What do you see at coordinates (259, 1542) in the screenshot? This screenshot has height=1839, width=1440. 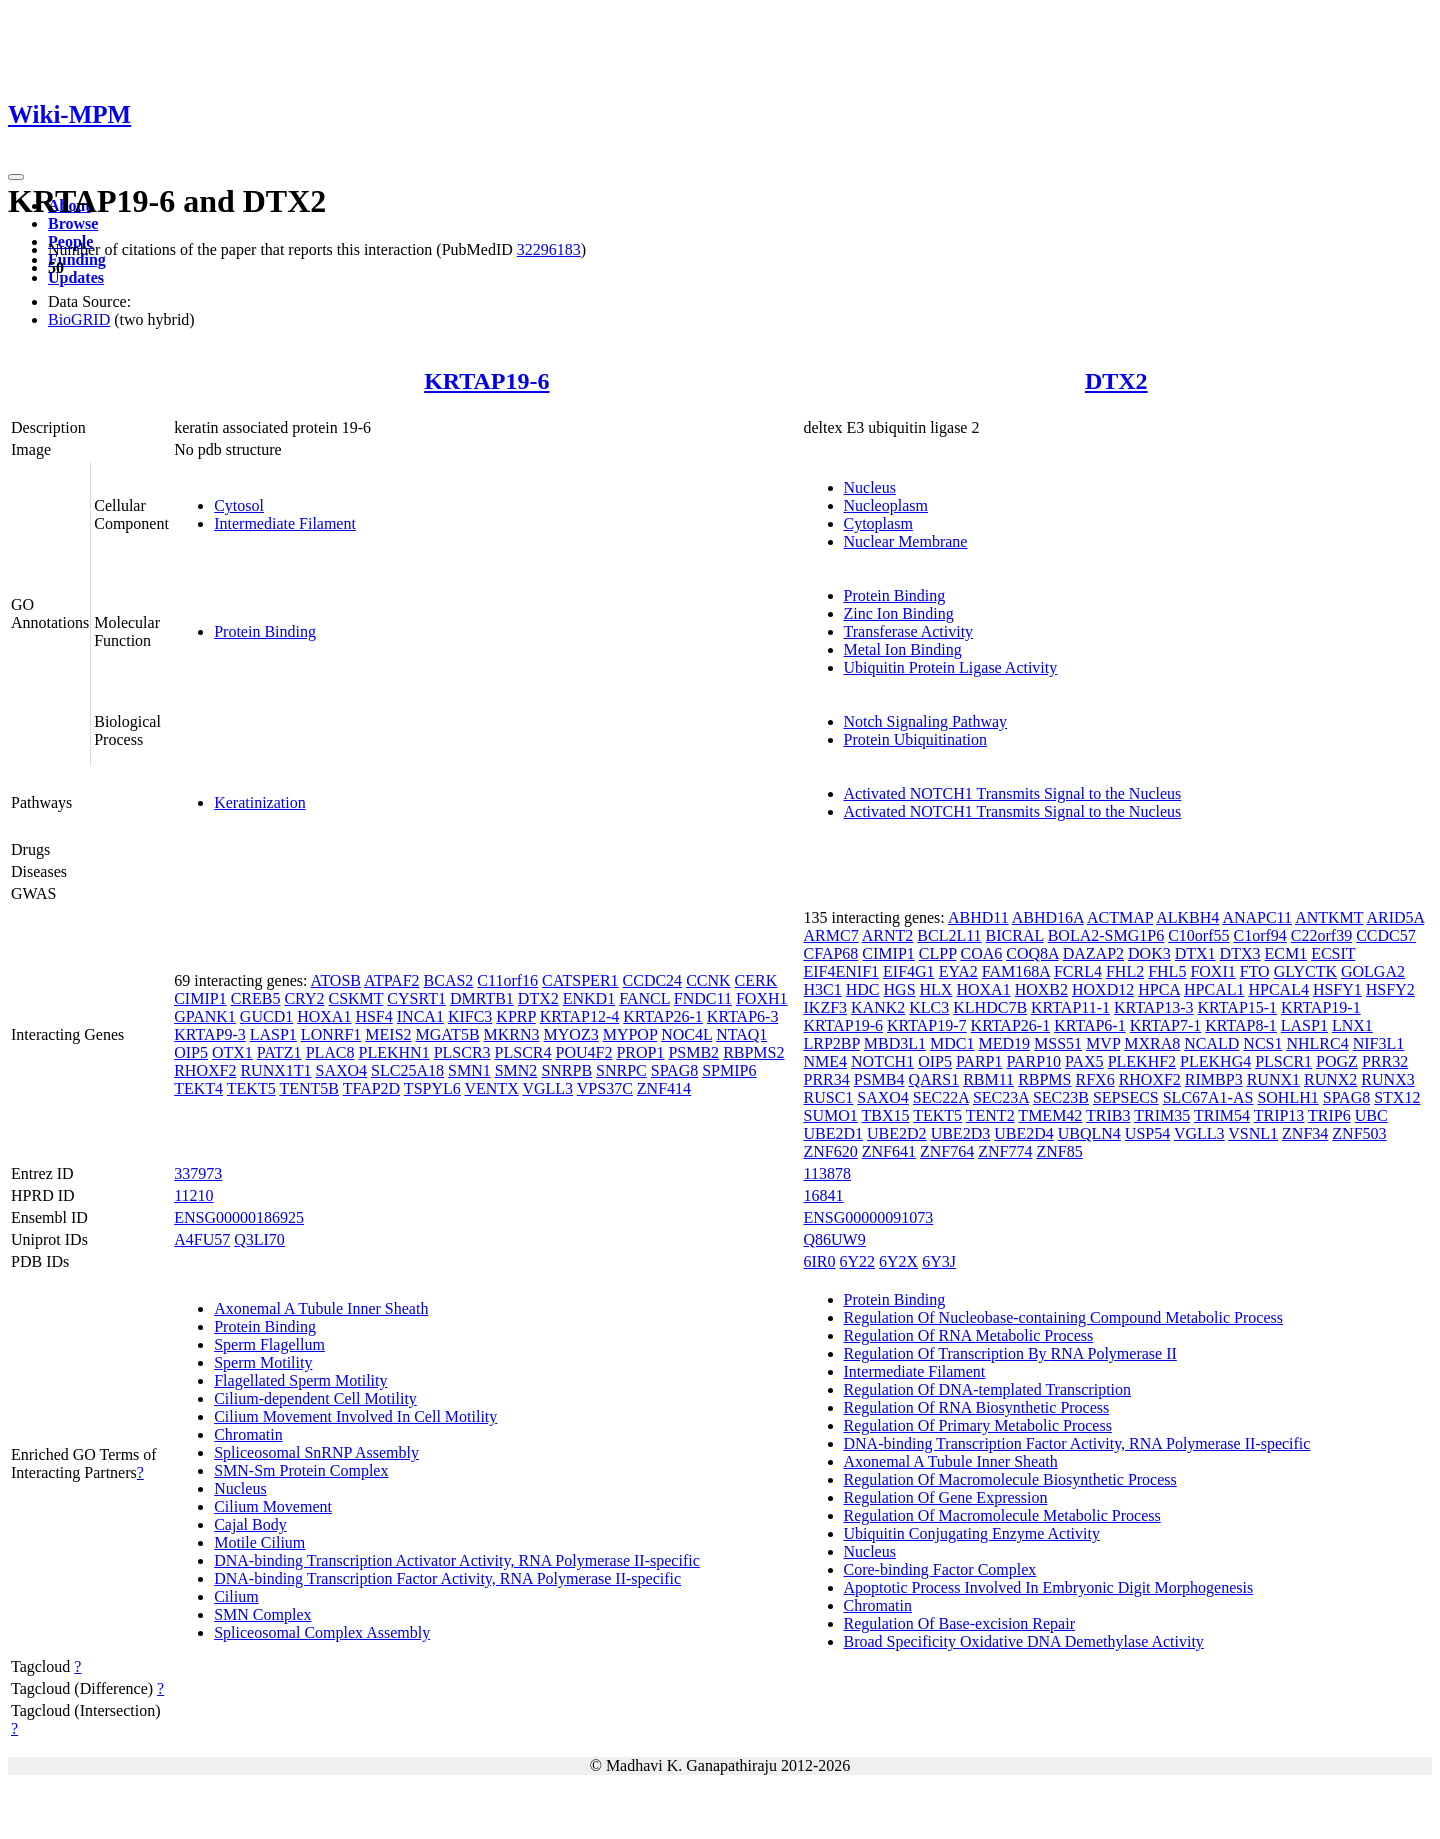 I see `Motile Cilium` at bounding box center [259, 1542].